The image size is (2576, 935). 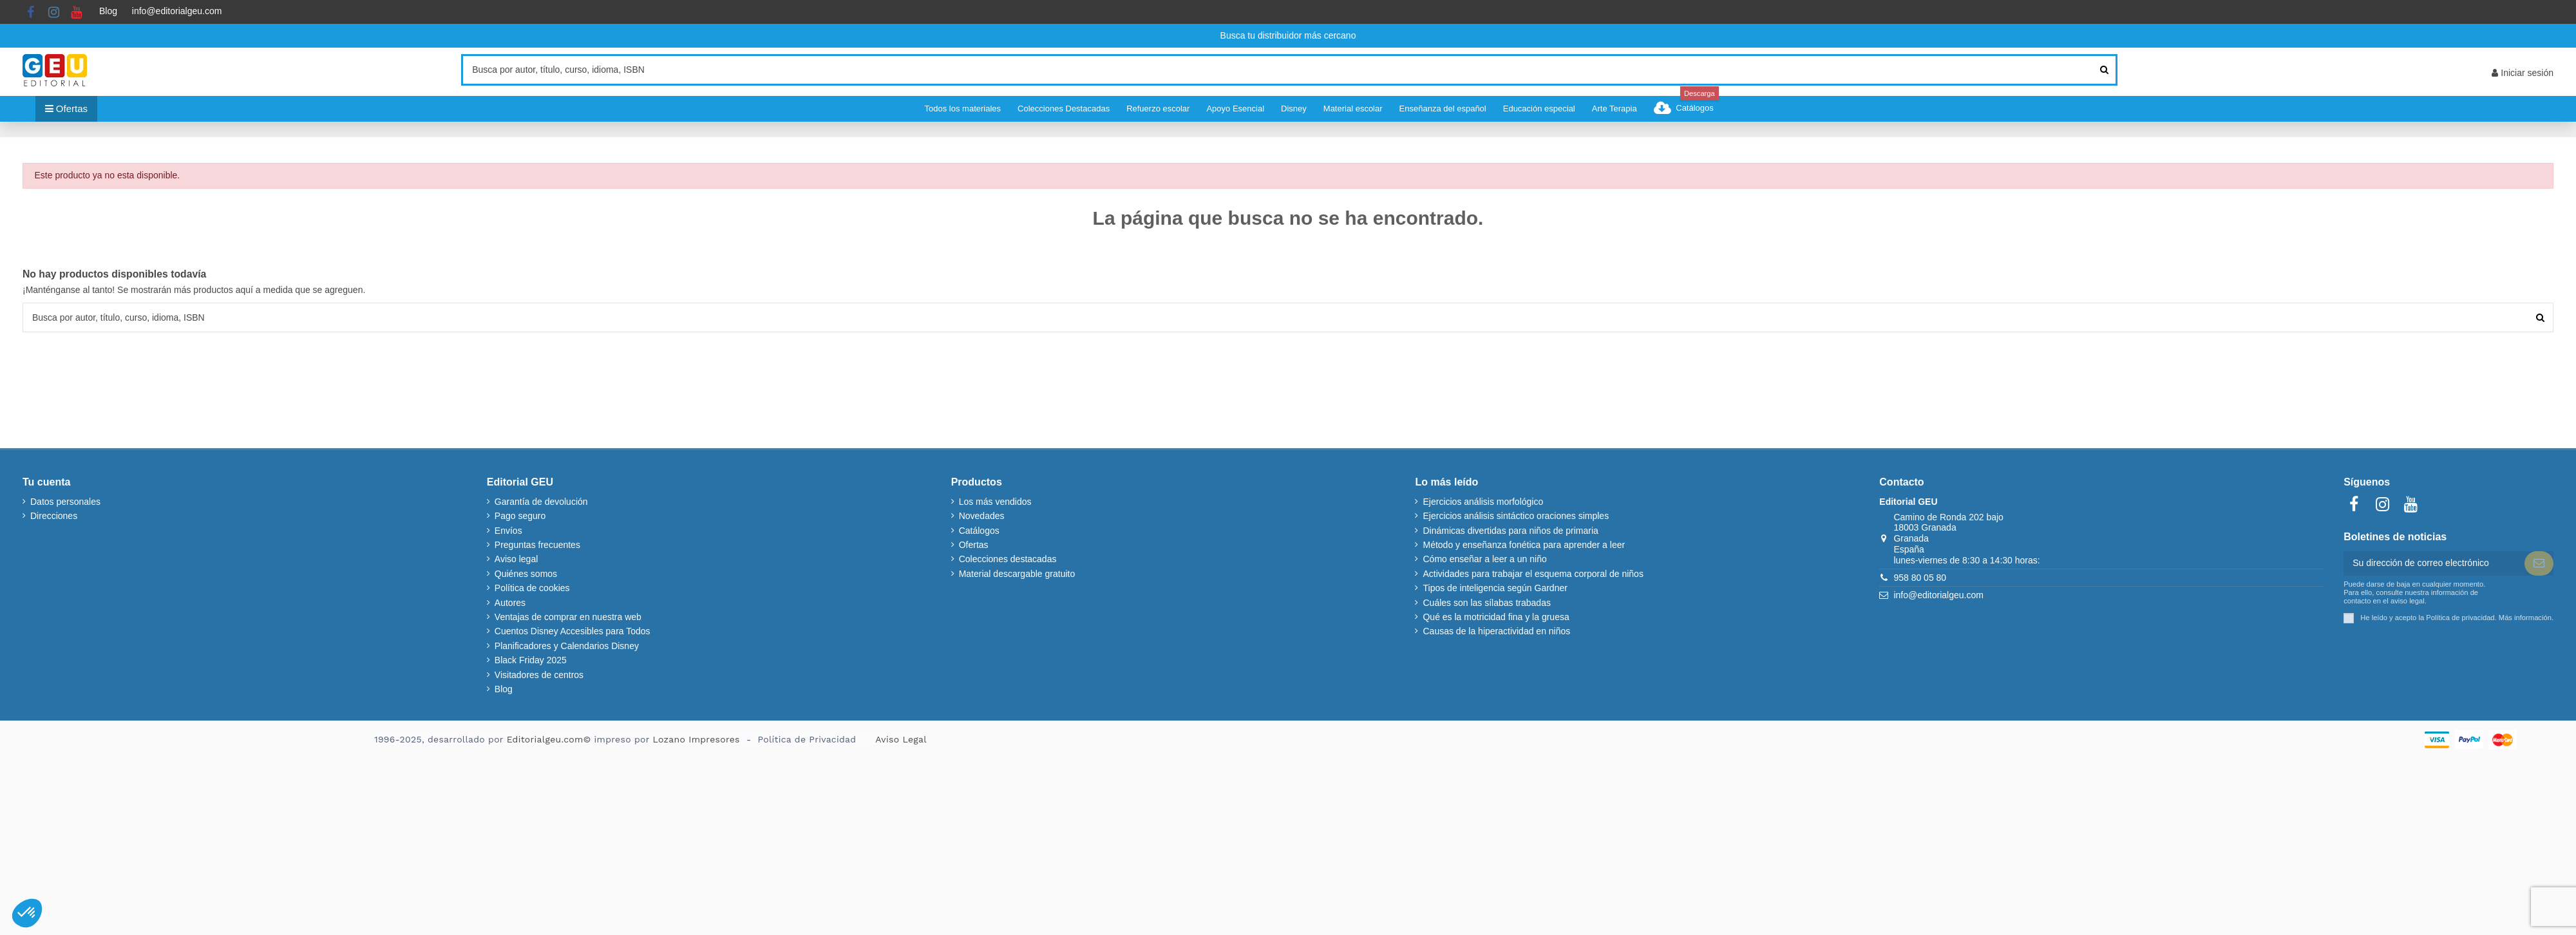 I want to click on Qué es la motricidad fina y la gruesa, so click(x=1496, y=617).